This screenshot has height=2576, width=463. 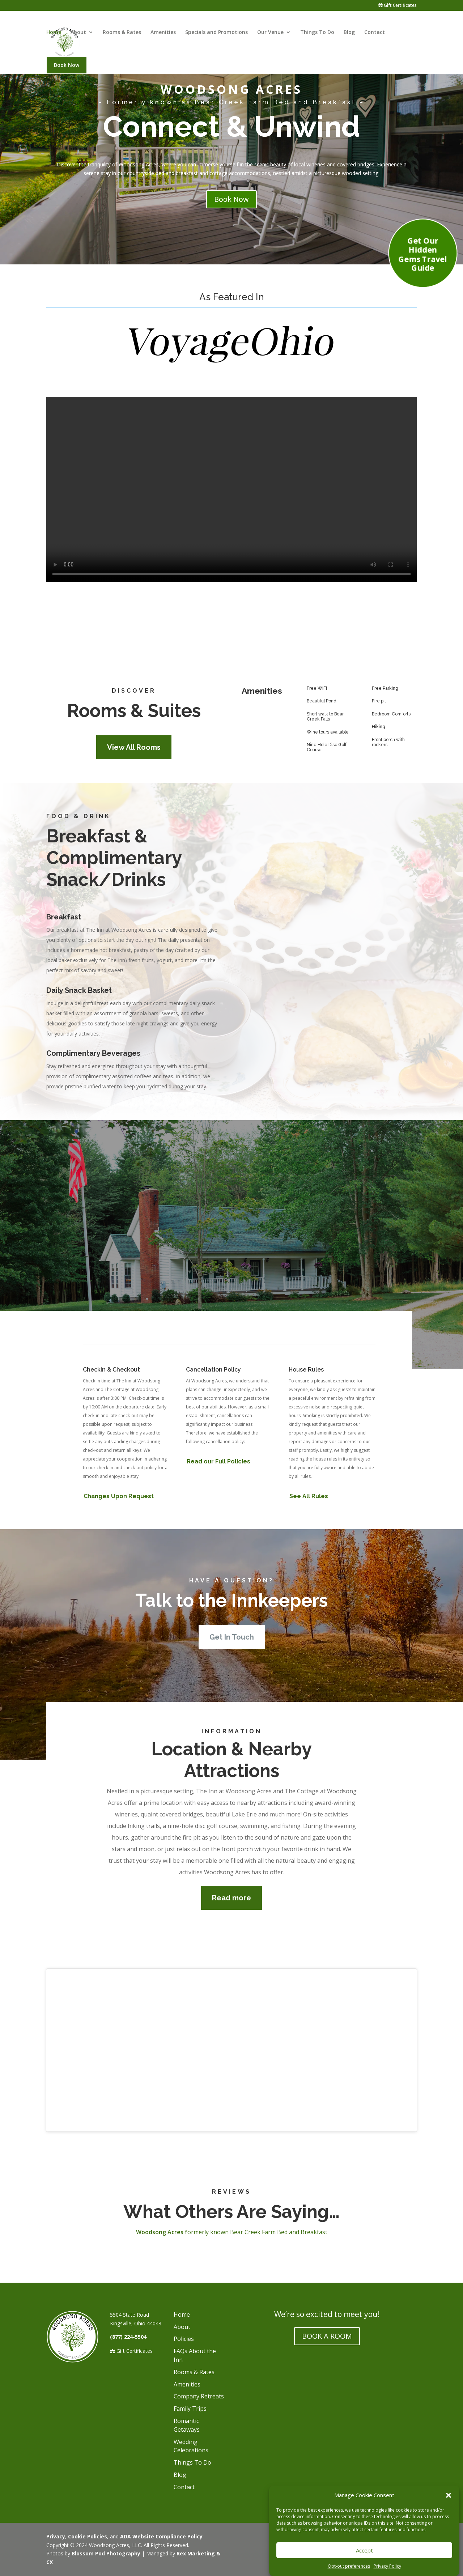 What do you see at coordinates (231, 1567) in the screenshot?
I see `Get In Touch` at bounding box center [231, 1567].